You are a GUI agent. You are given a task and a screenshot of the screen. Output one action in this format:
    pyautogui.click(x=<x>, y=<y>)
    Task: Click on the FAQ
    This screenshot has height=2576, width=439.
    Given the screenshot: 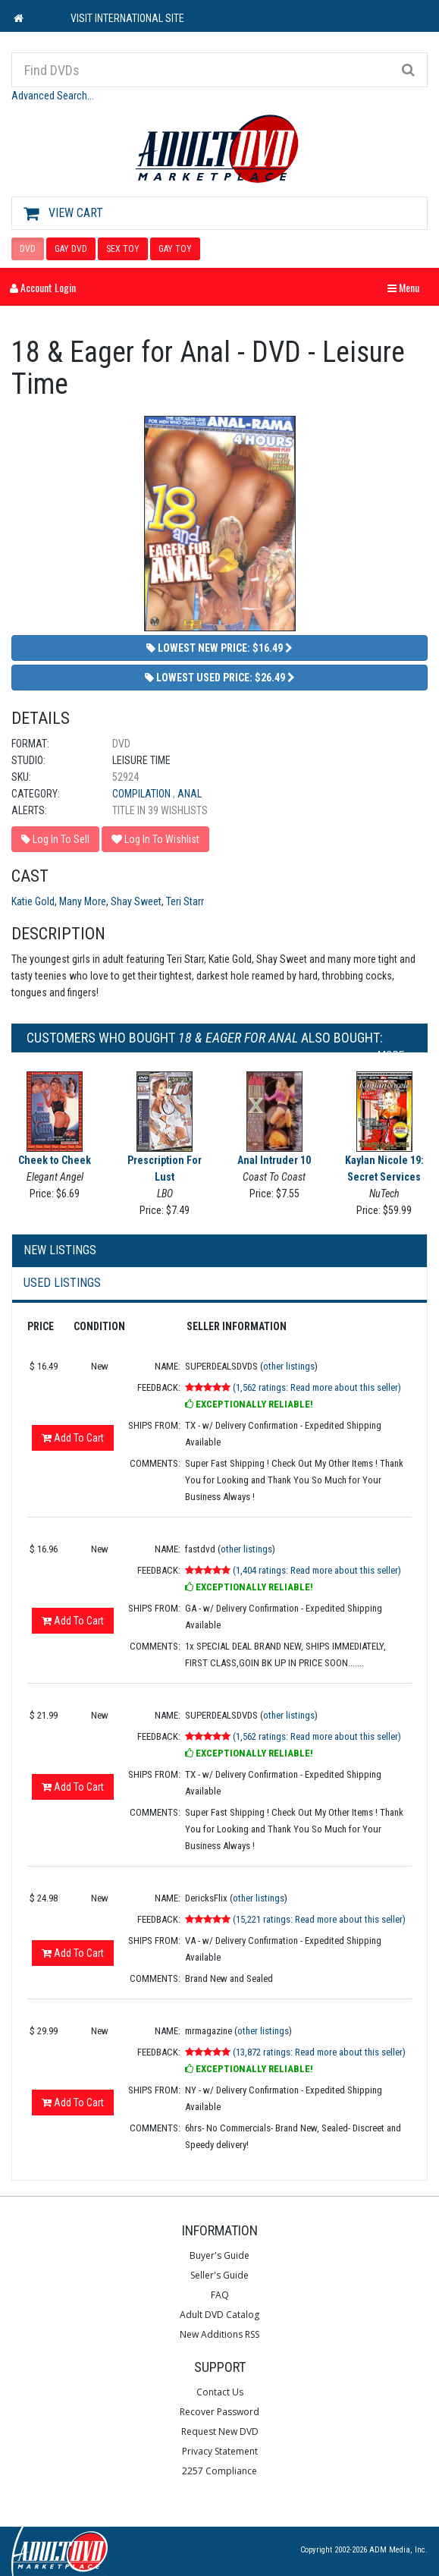 What is the action you would take?
    pyautogui.click(x=220, y=2294)
    